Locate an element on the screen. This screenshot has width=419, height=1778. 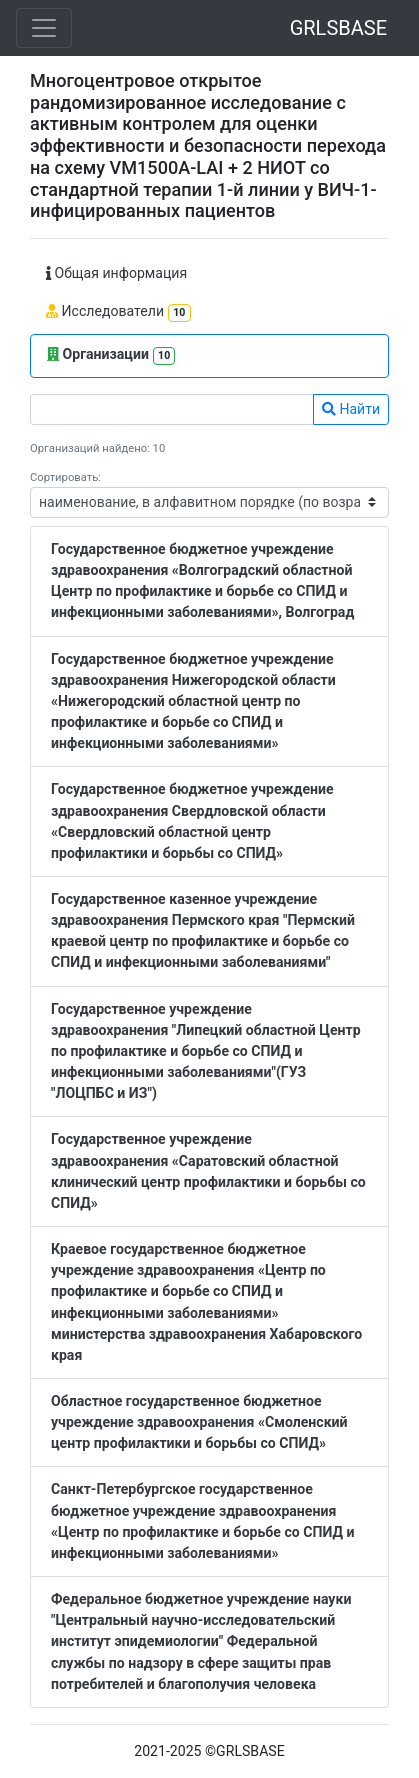
Найти is located at coordinates (351, 409).